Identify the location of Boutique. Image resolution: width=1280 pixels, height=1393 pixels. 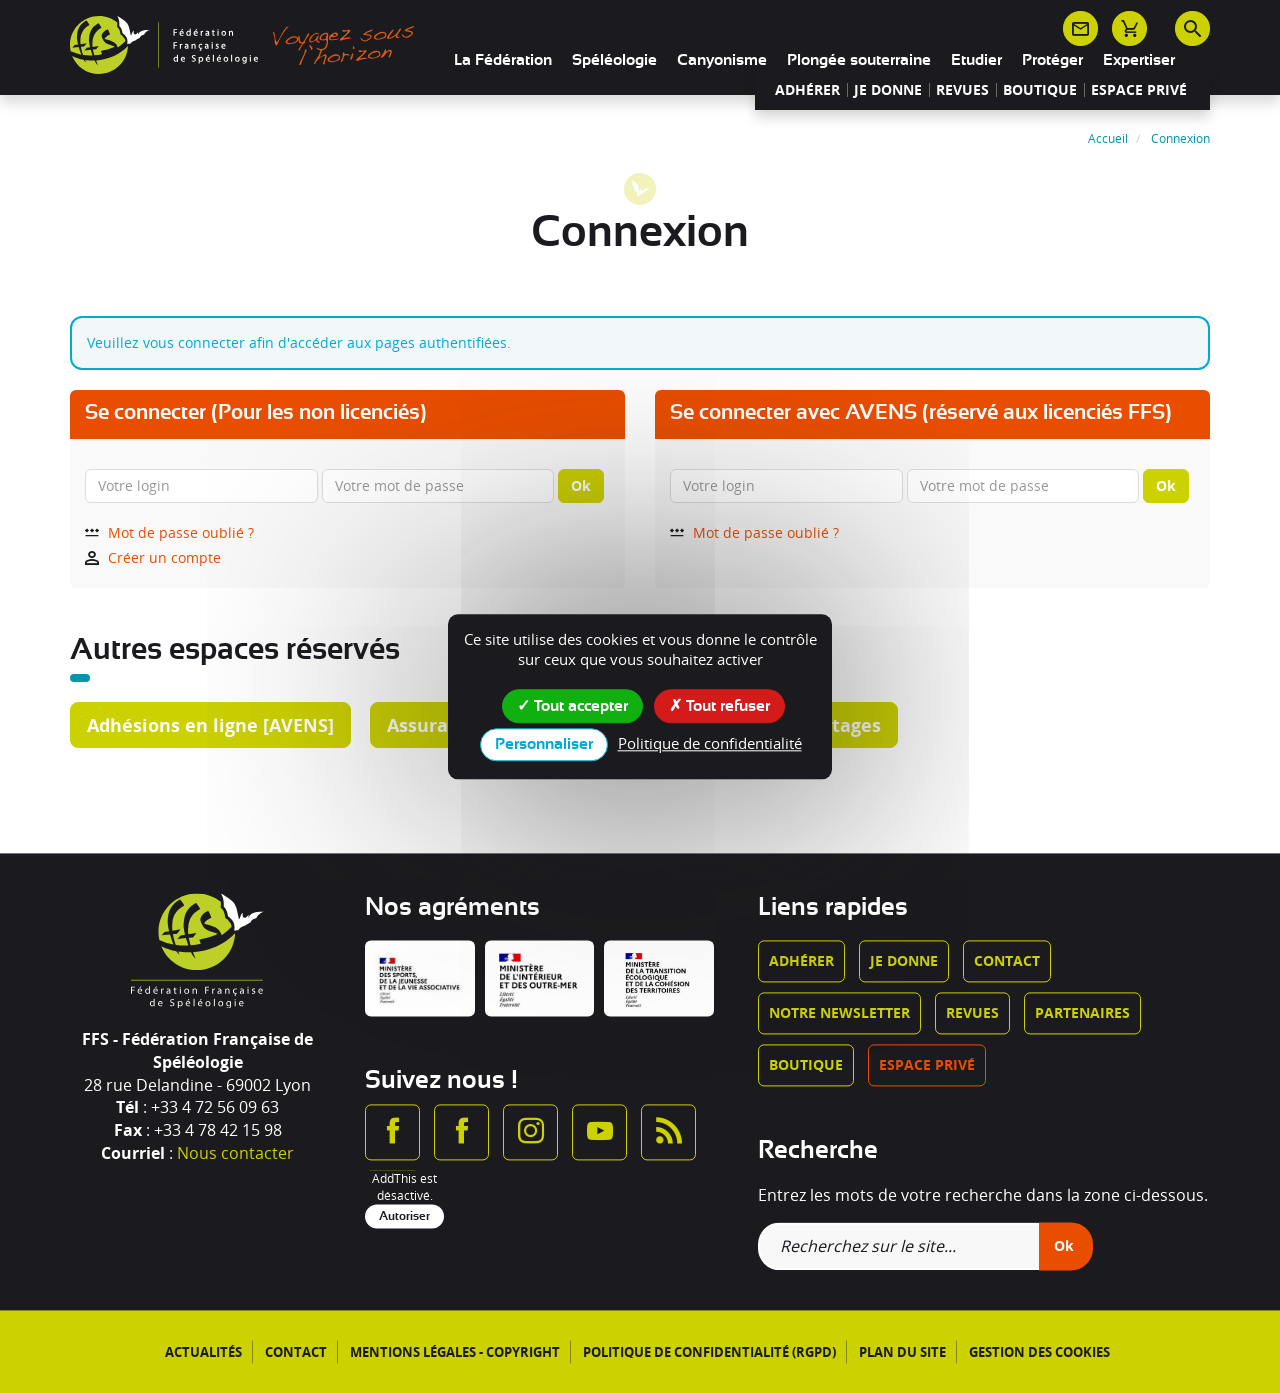
(1040, 90).